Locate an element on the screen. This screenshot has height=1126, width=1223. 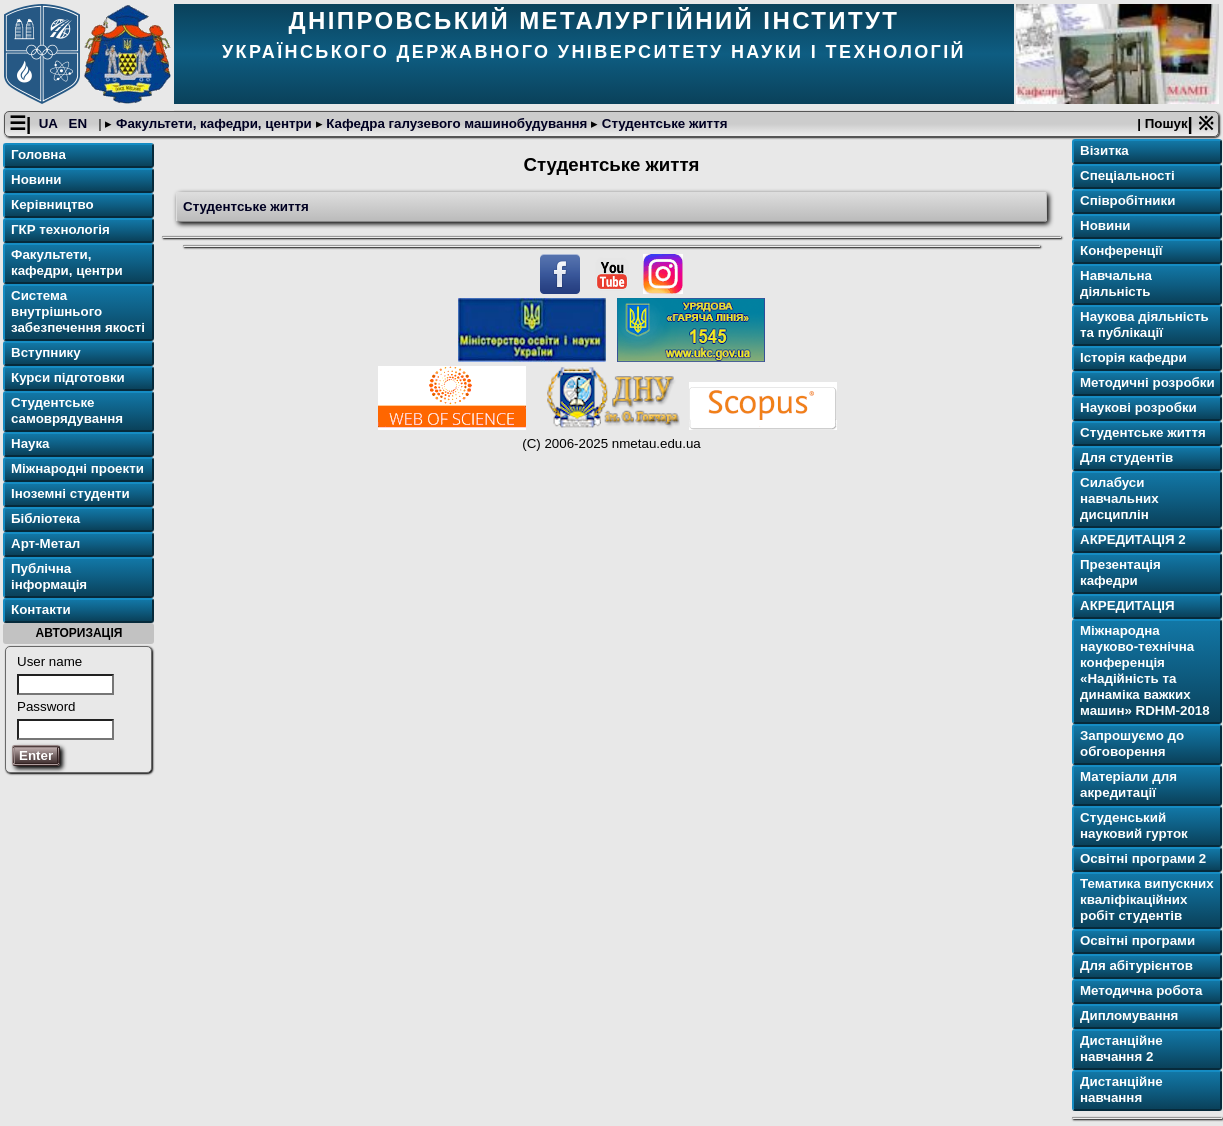
Для абітурієнтов is located at coordinates (1136, 965).